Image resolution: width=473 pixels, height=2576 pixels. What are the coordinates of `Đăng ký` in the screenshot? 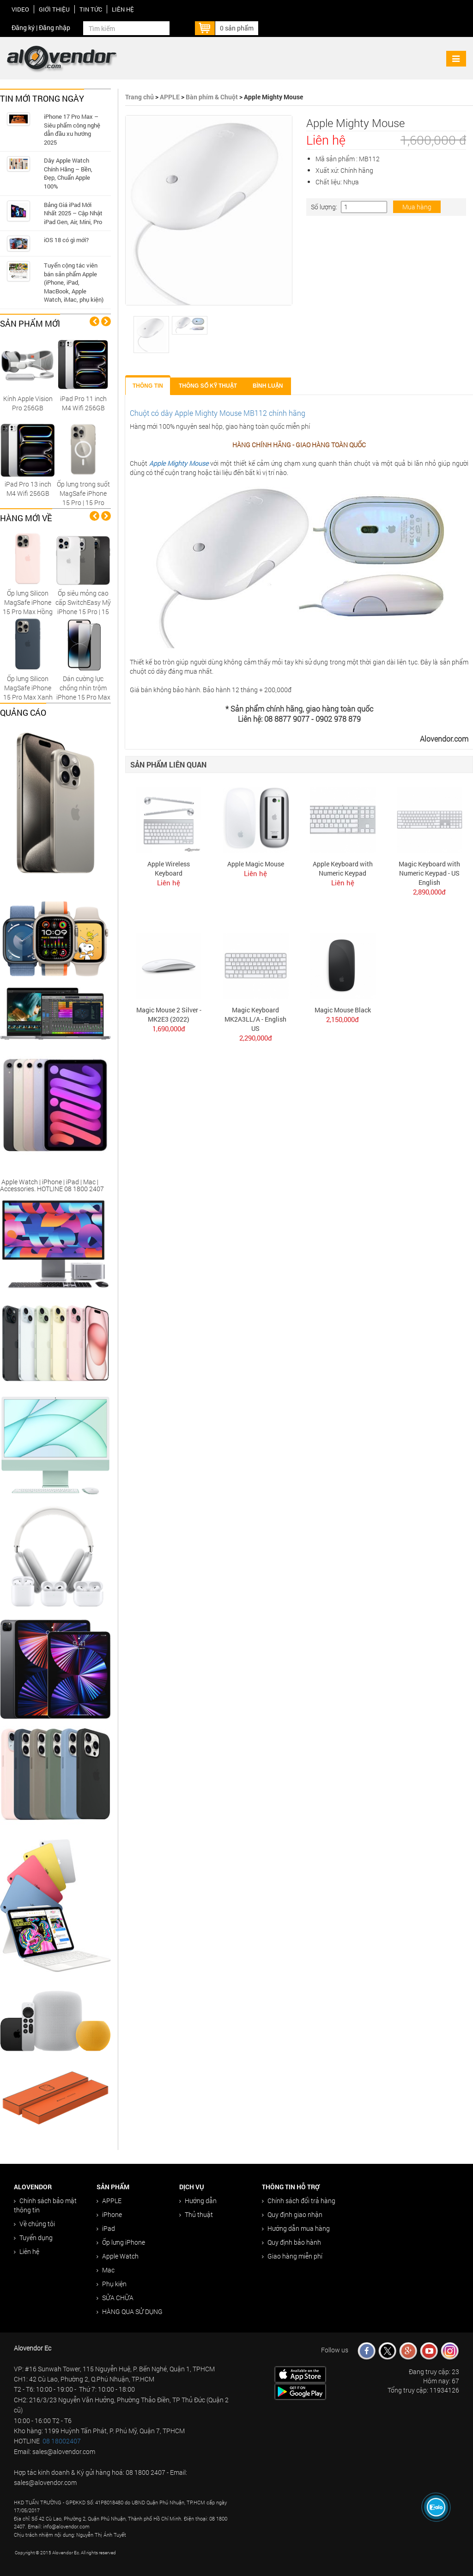 It's located at (23, 27).